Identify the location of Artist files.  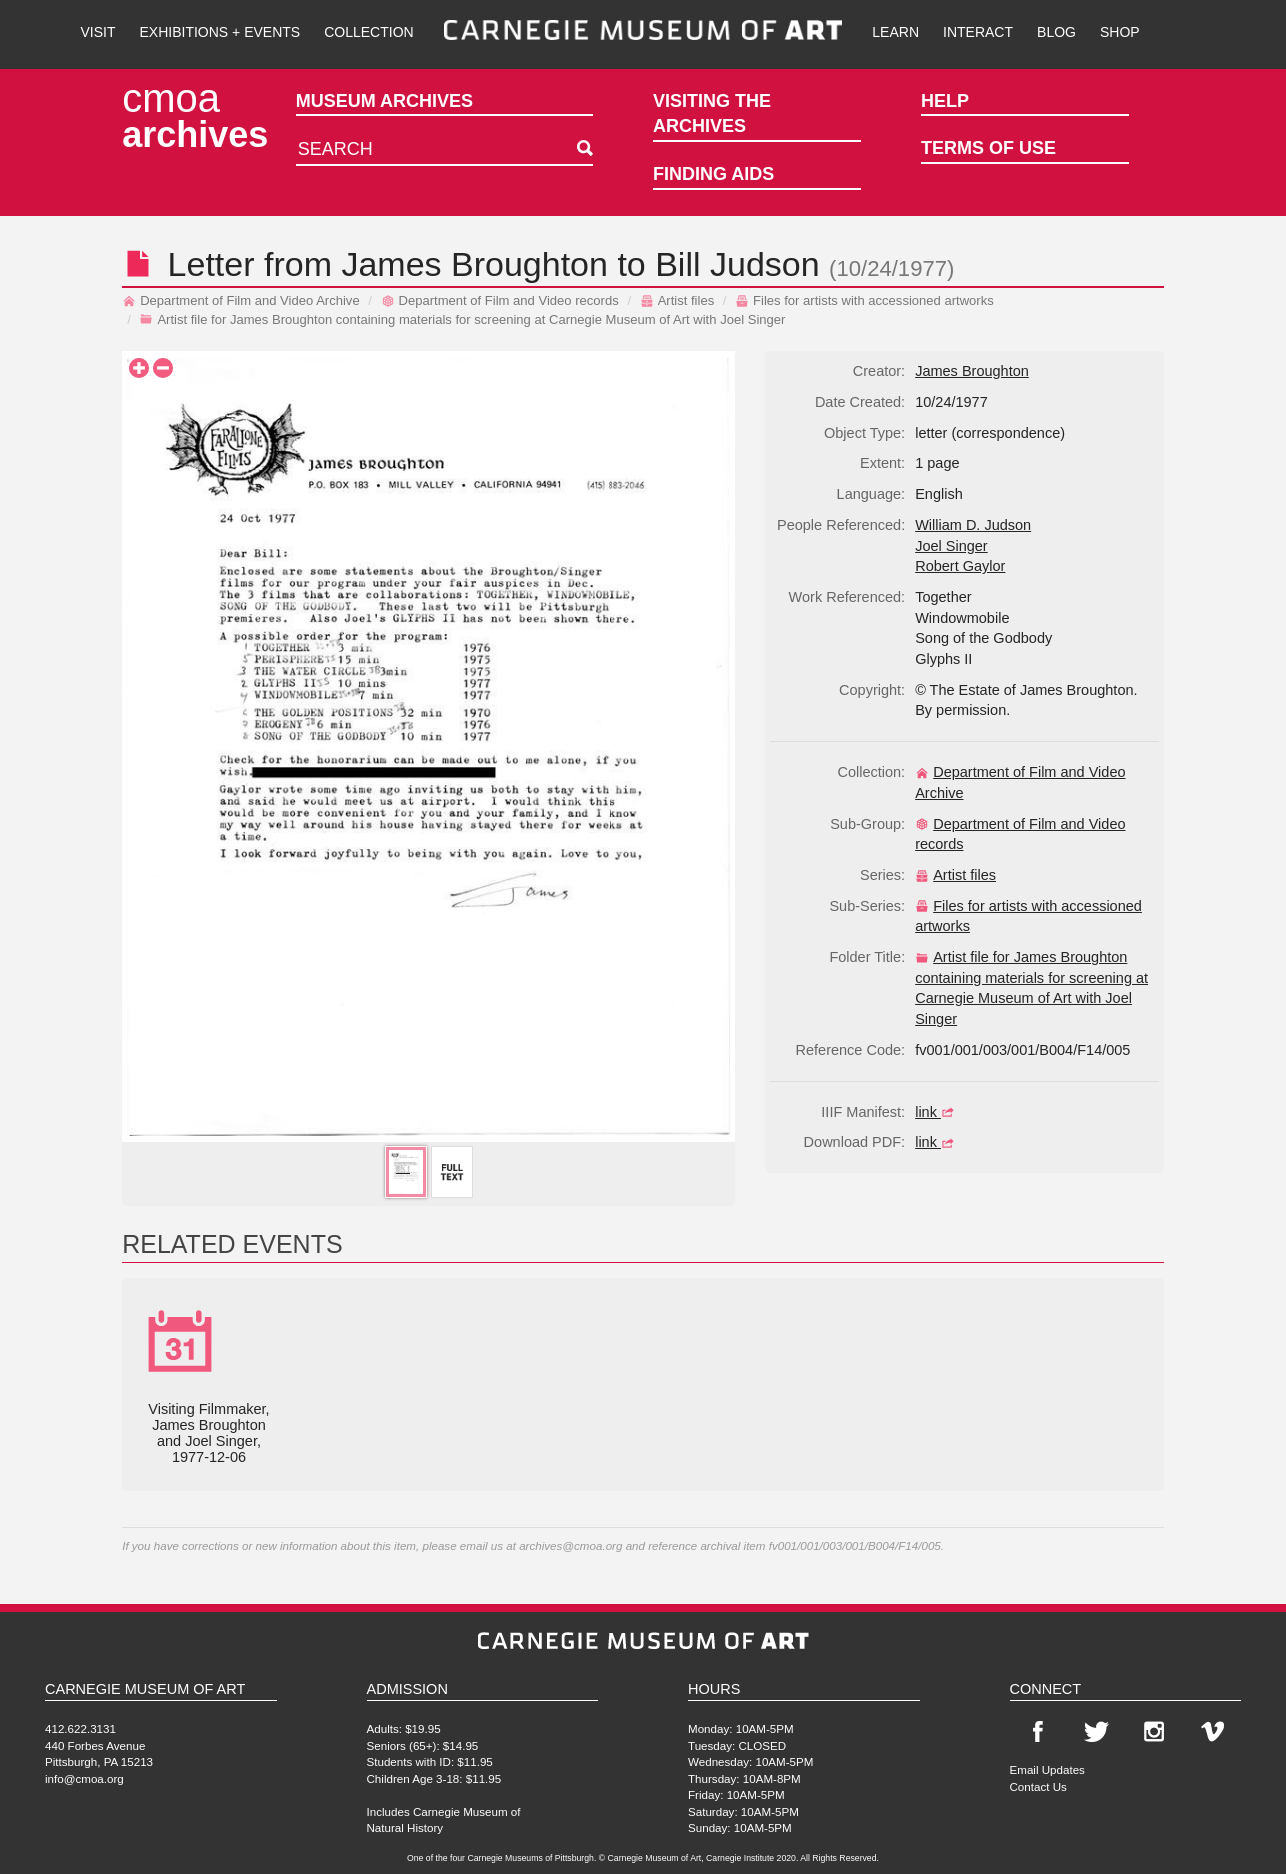
(677, 300).